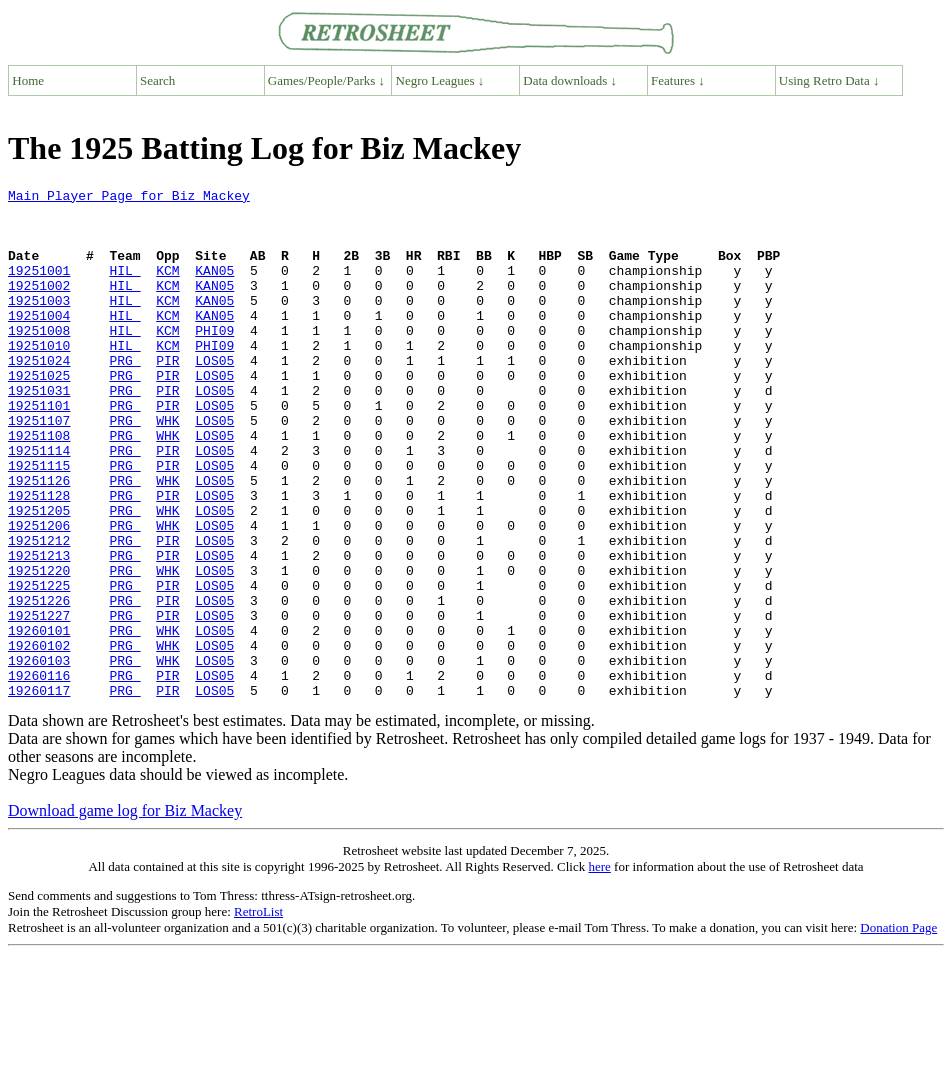 The height and width of the screenshot is (1072, 952). I want to click on 19251205, so click(39, 576).